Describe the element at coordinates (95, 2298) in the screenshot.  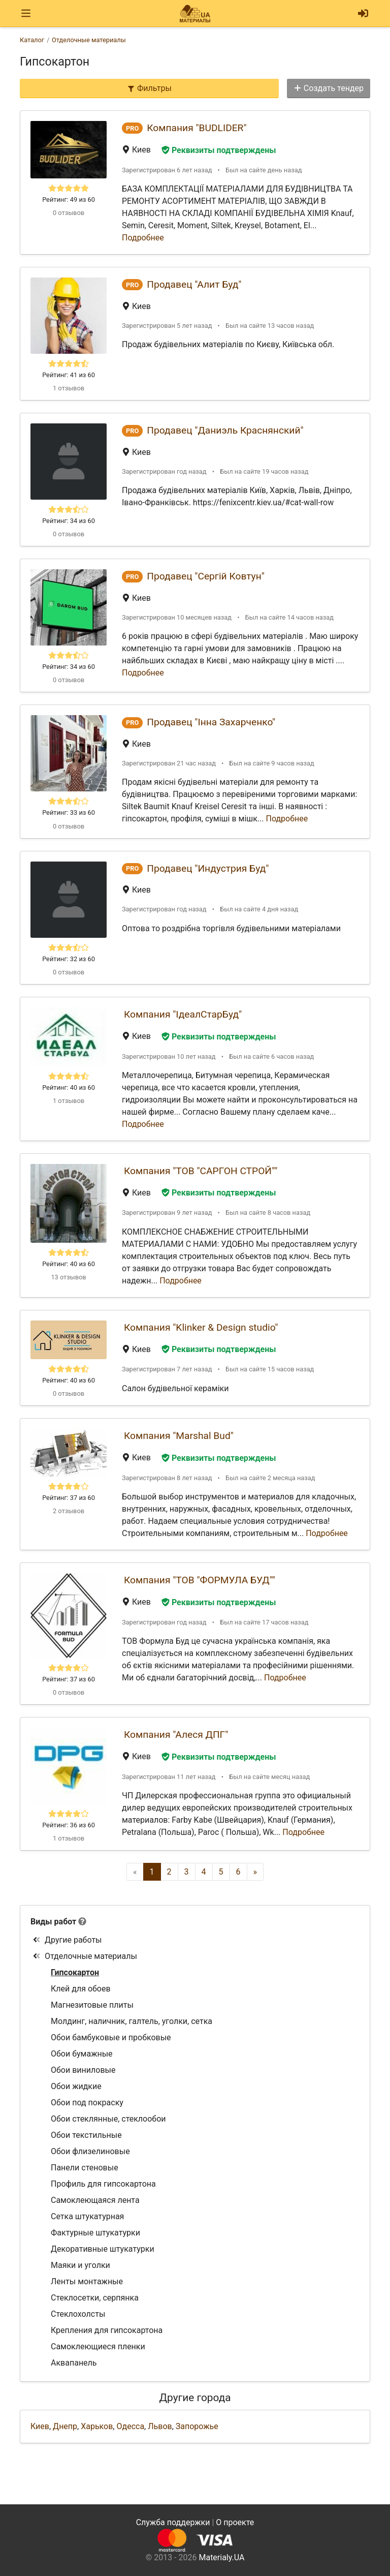
I see `Стеклосетки, серпянка` at that location.